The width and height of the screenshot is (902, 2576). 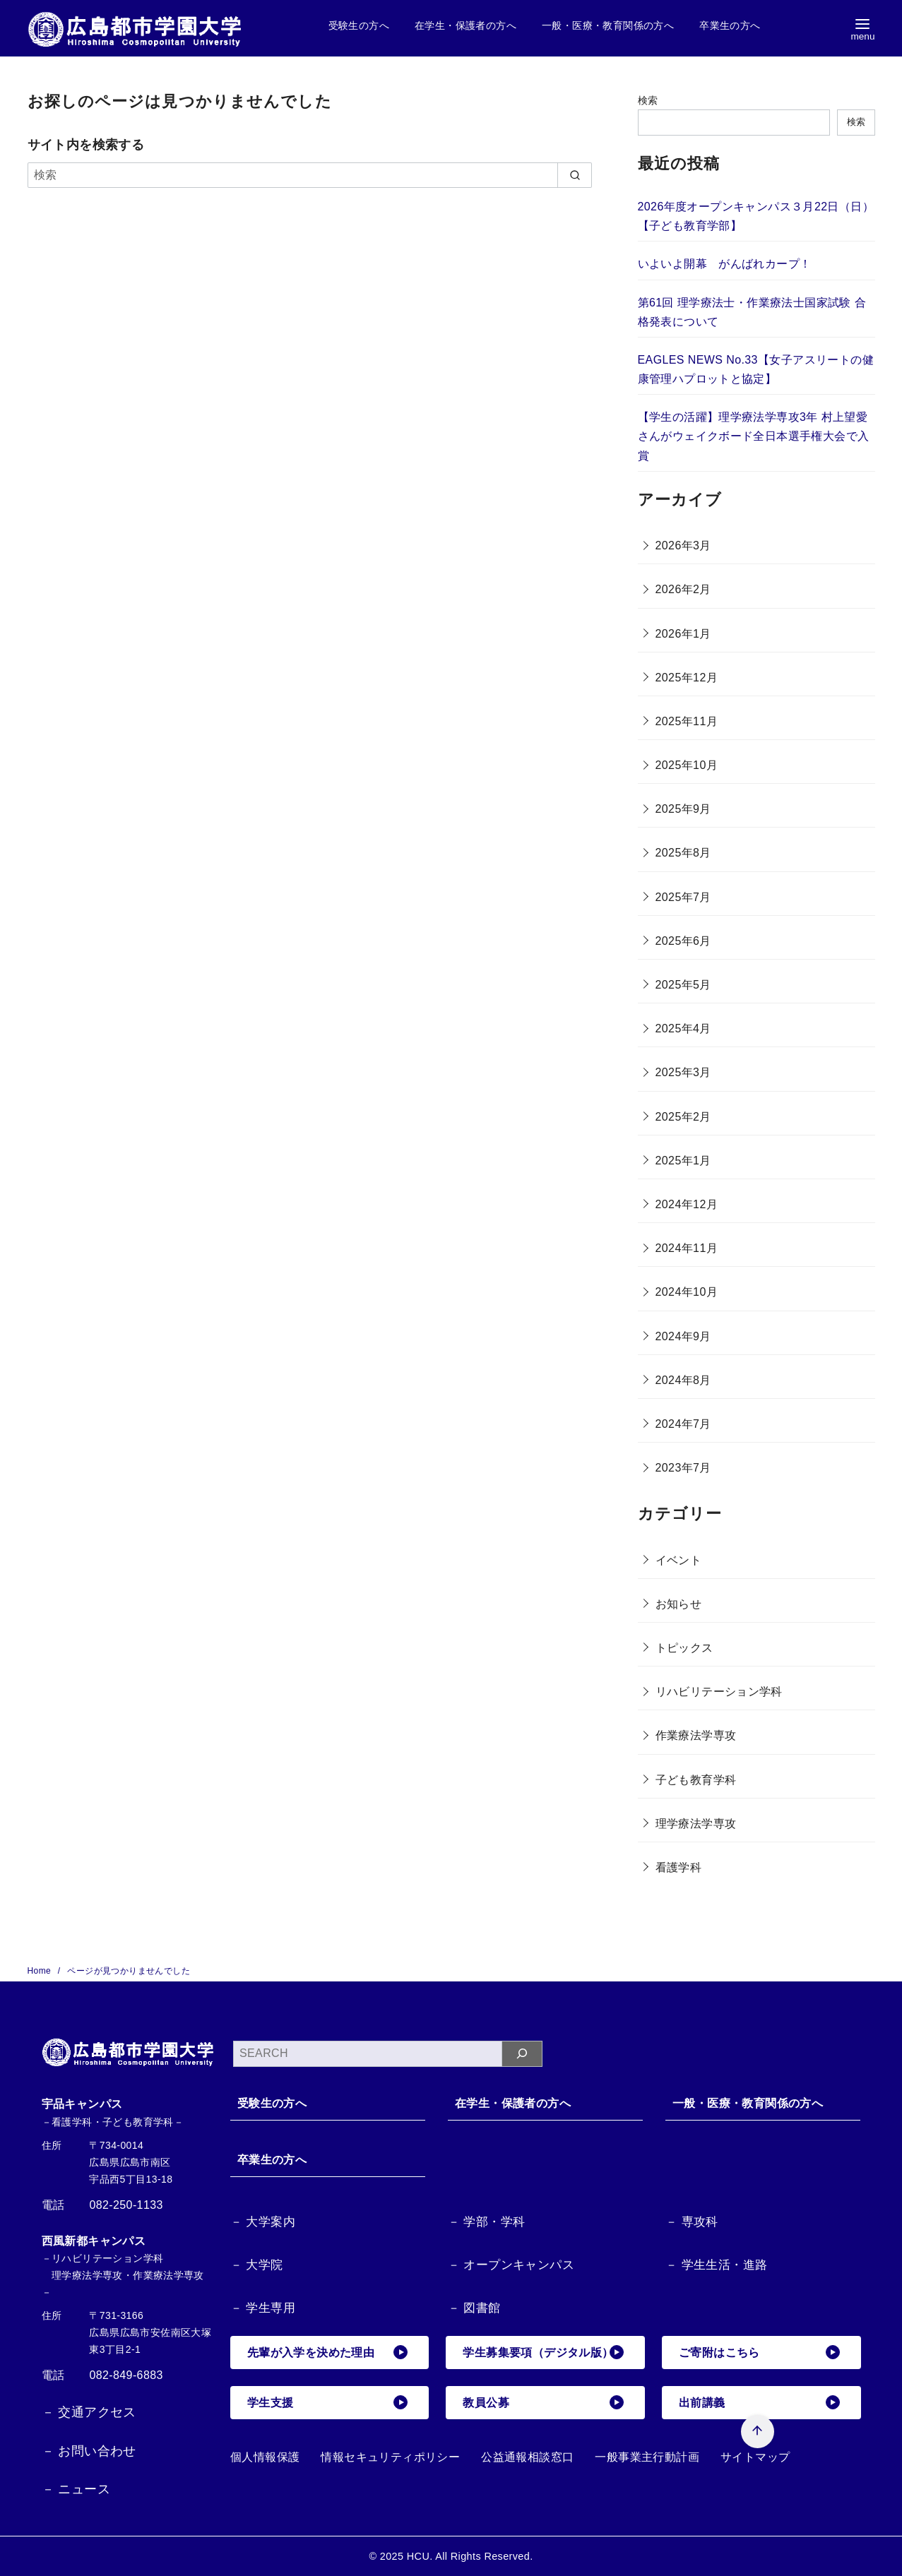 What do you see at coordinates (716, 2265) in the screenshot?
I see `－ 学生生活・進路` at bounding box center [716, 2265].